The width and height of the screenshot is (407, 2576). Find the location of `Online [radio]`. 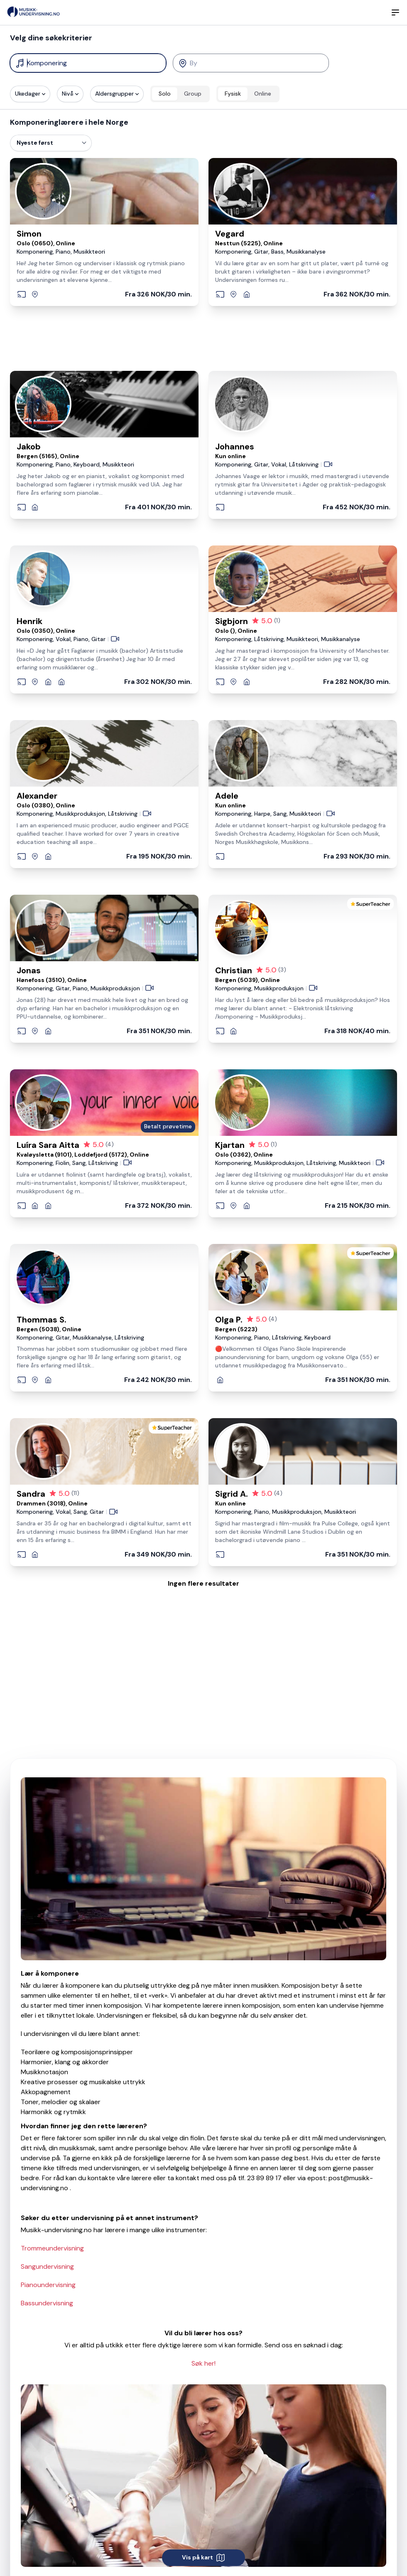

Online [radio] is located at coordinates (262, 93).